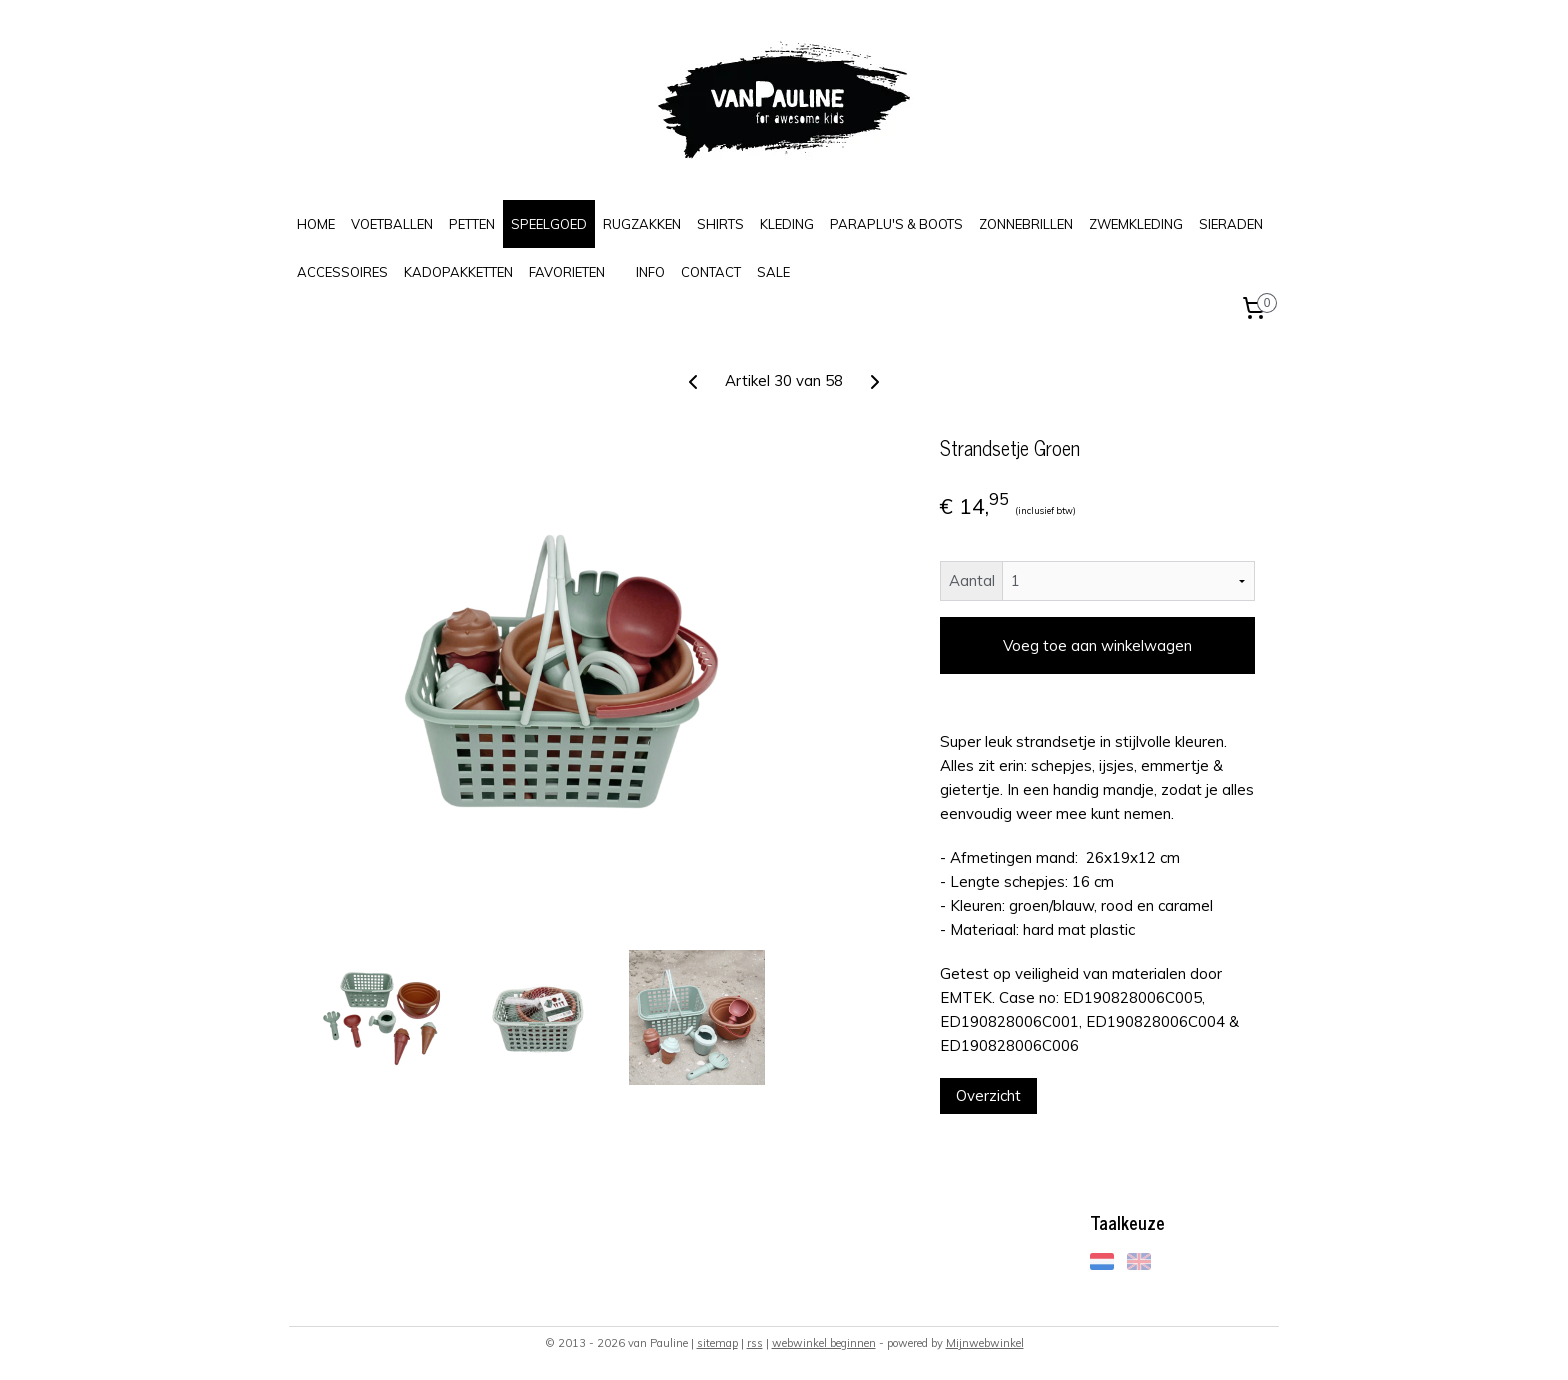 The image size is (1568, 1380). I want to click on FAVORIETEN, so click(567, 272).